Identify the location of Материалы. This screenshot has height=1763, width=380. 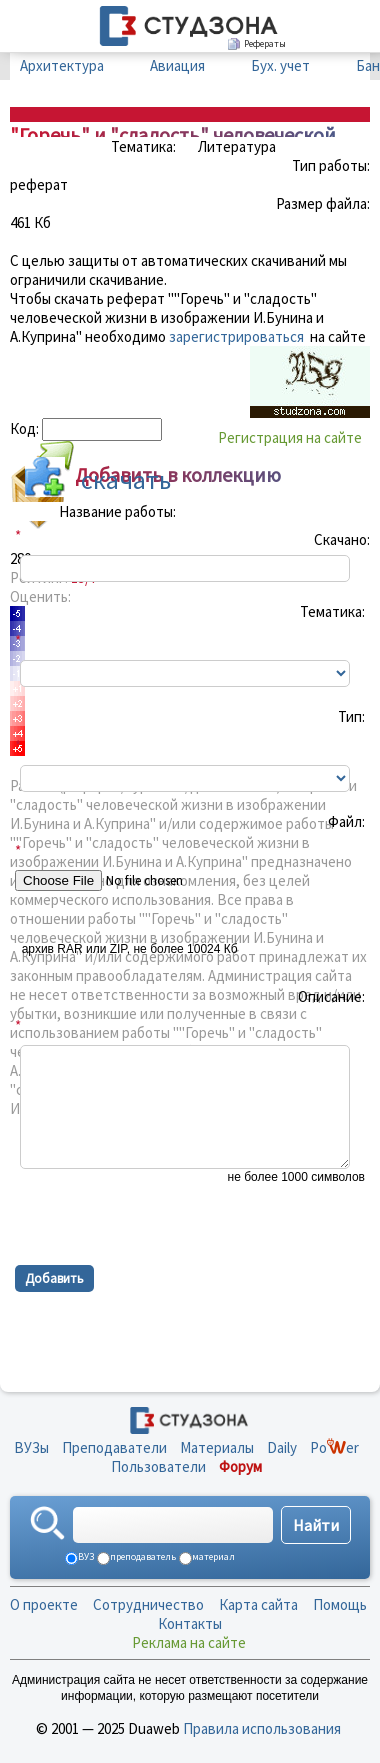
(217, 1447).